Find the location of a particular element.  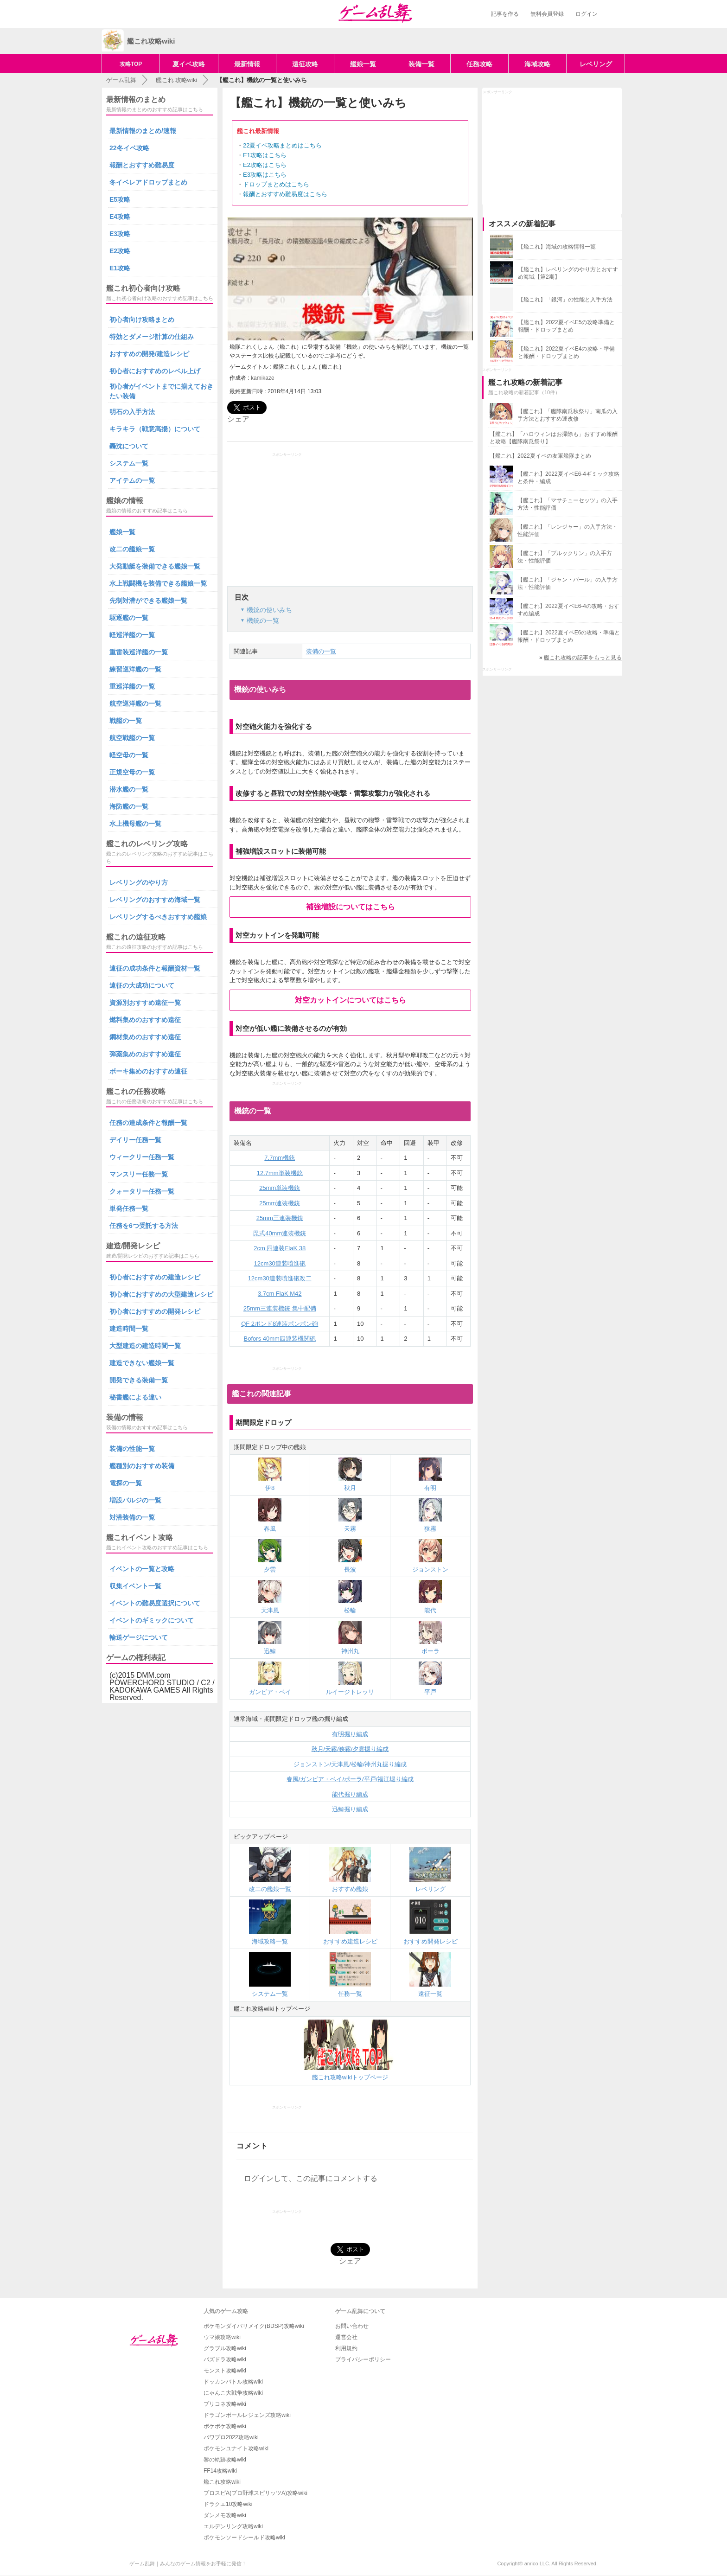

夏イベ攻略 is located at coordinates (188, 64).